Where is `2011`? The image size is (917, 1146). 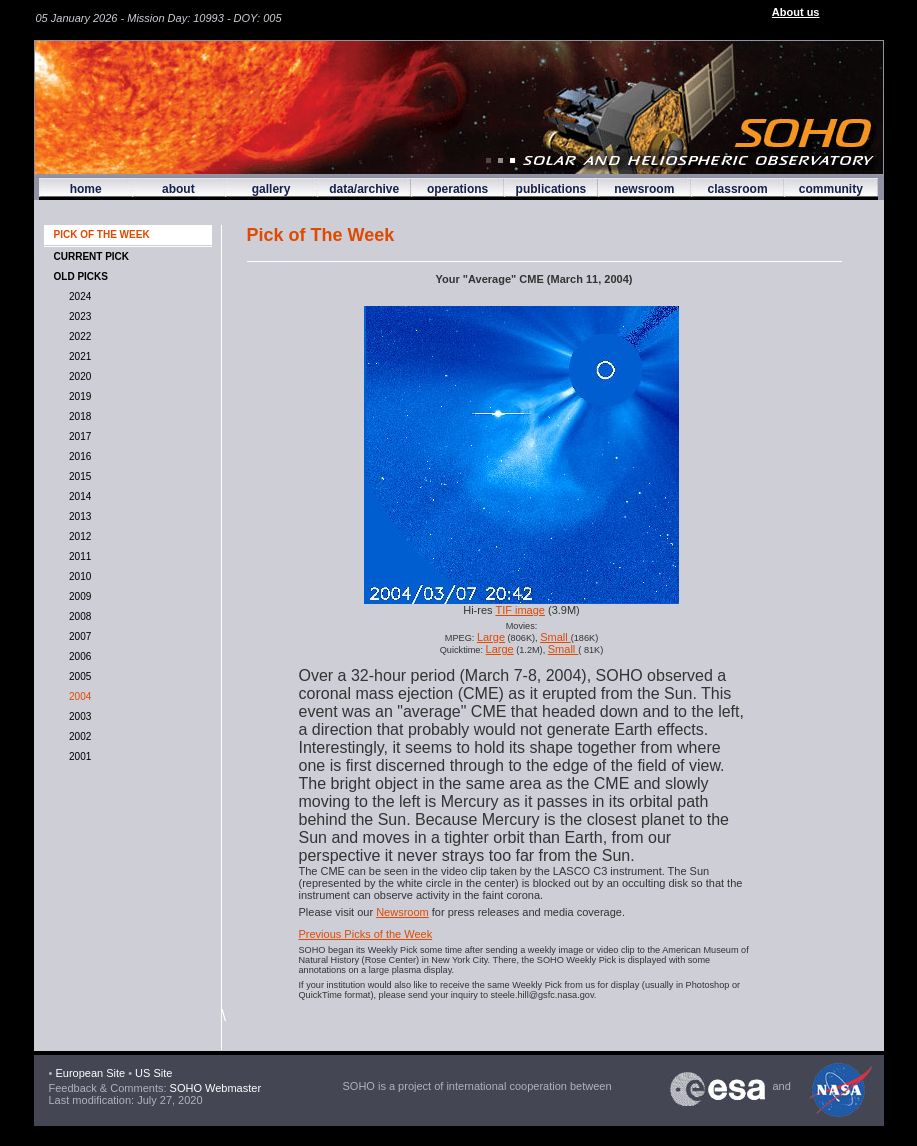 2011 is located at coordinates (78, 556).